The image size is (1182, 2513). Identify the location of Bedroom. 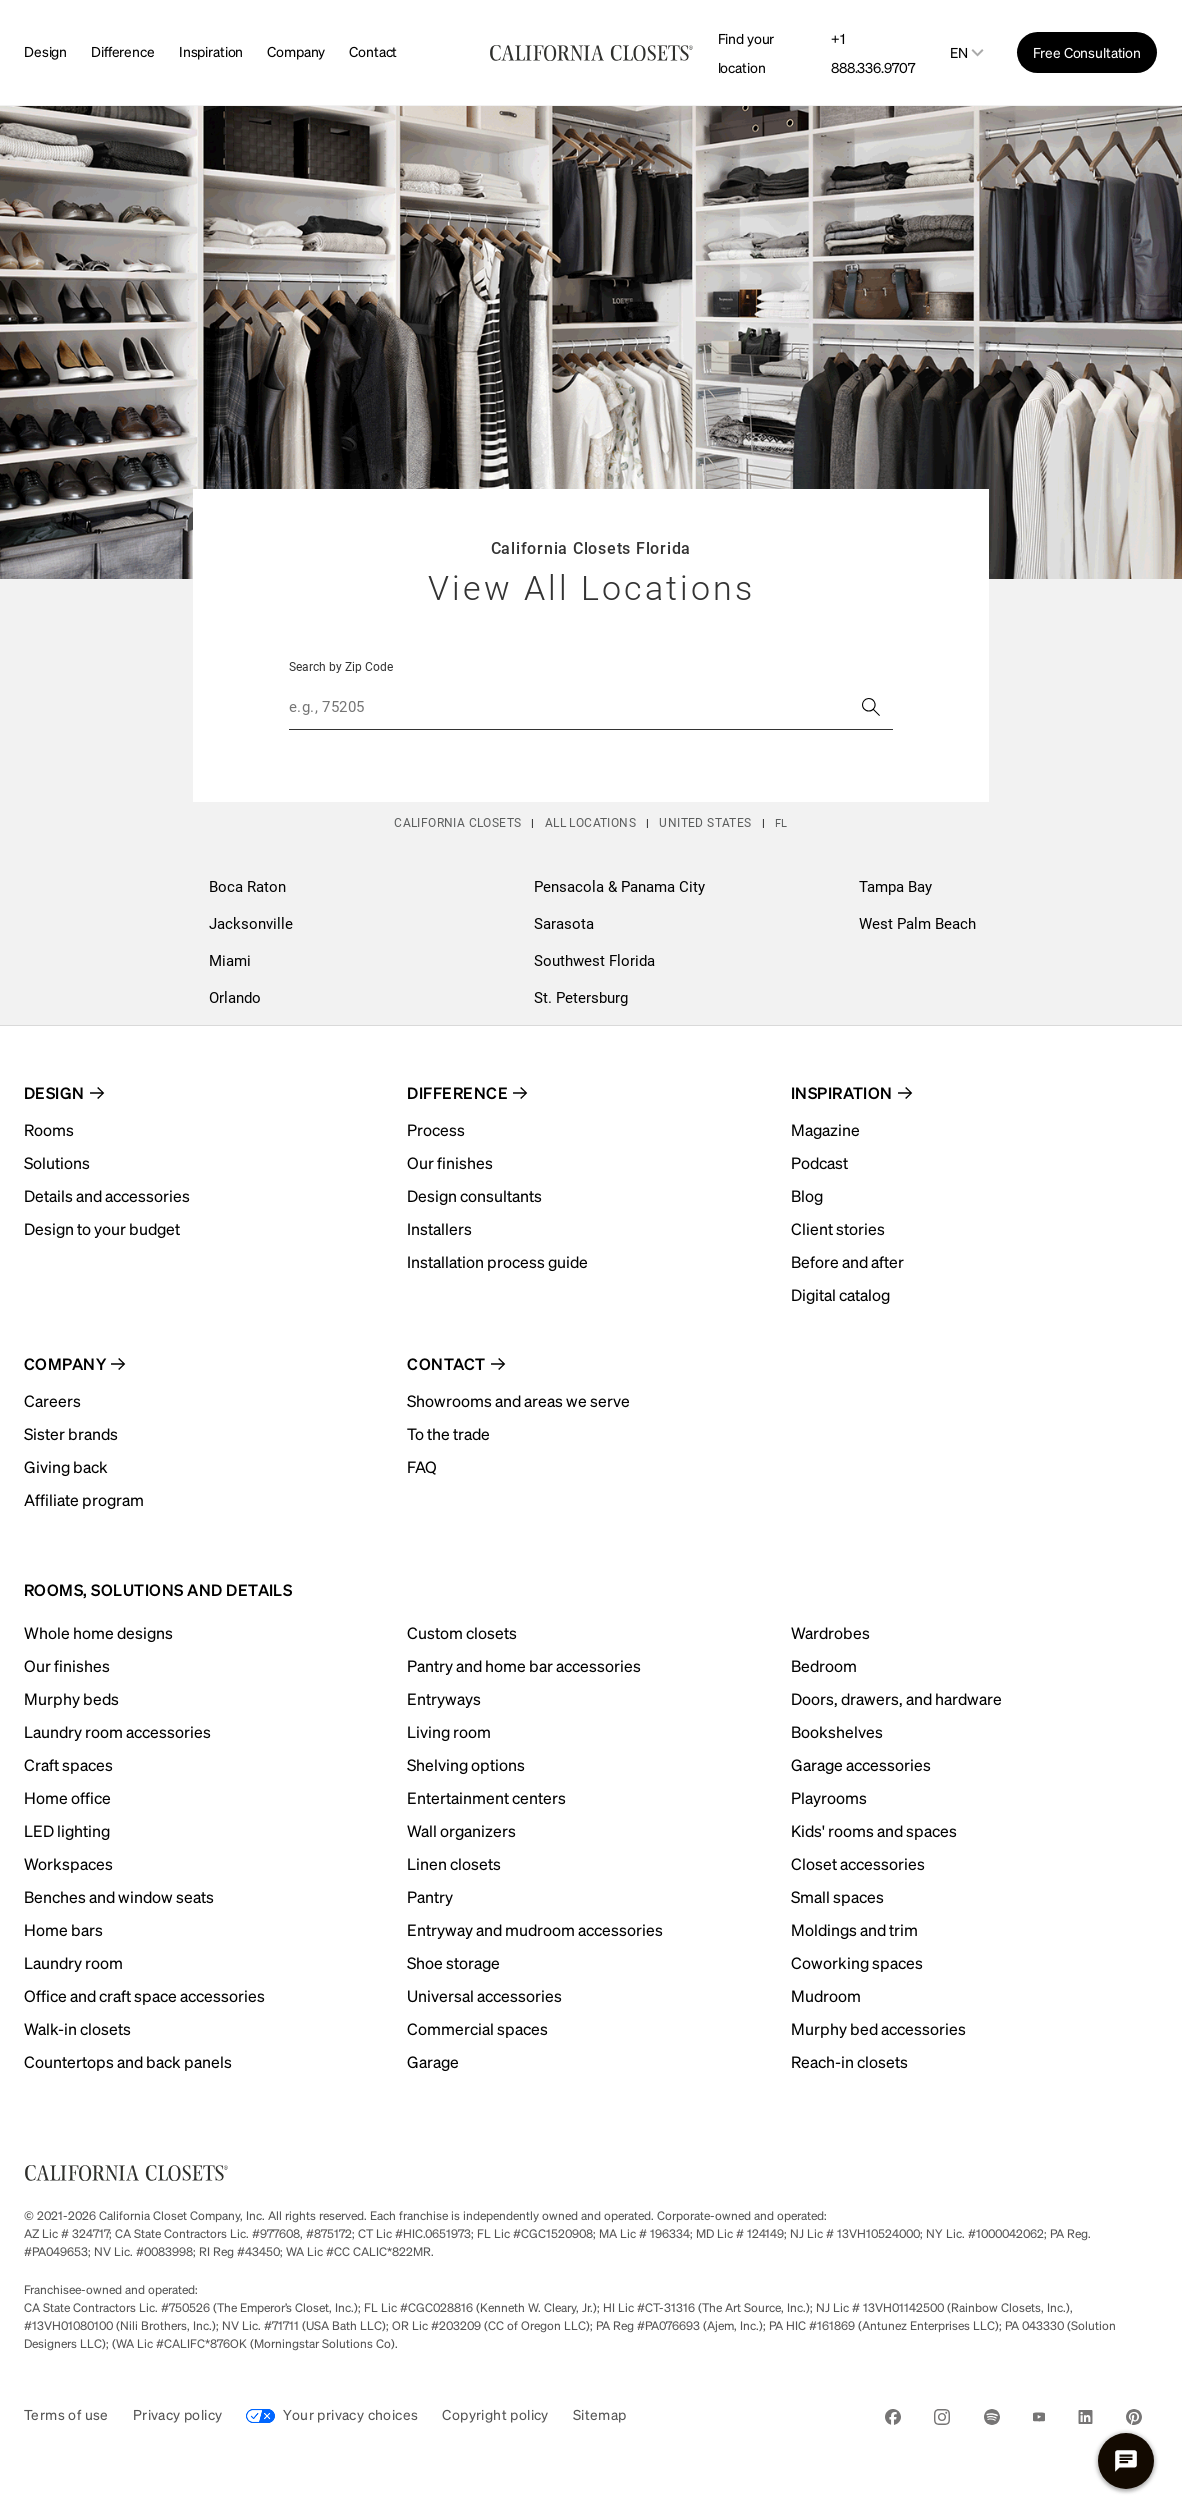
(824, 1665).